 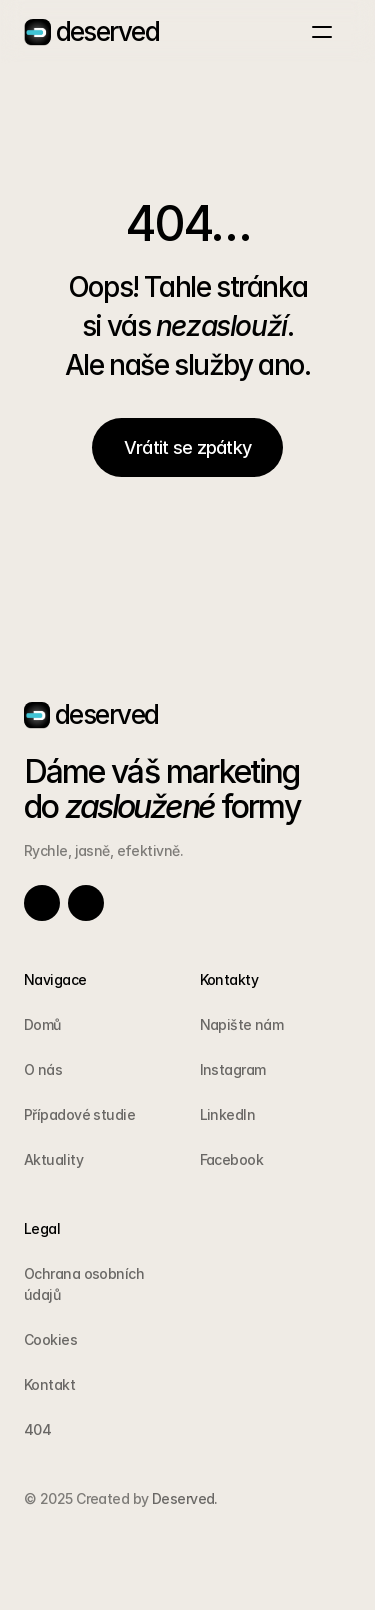 What do you see at coordinates (37, 1429) in the screenshot?
I see `404` at bounding box center [37, 1429].